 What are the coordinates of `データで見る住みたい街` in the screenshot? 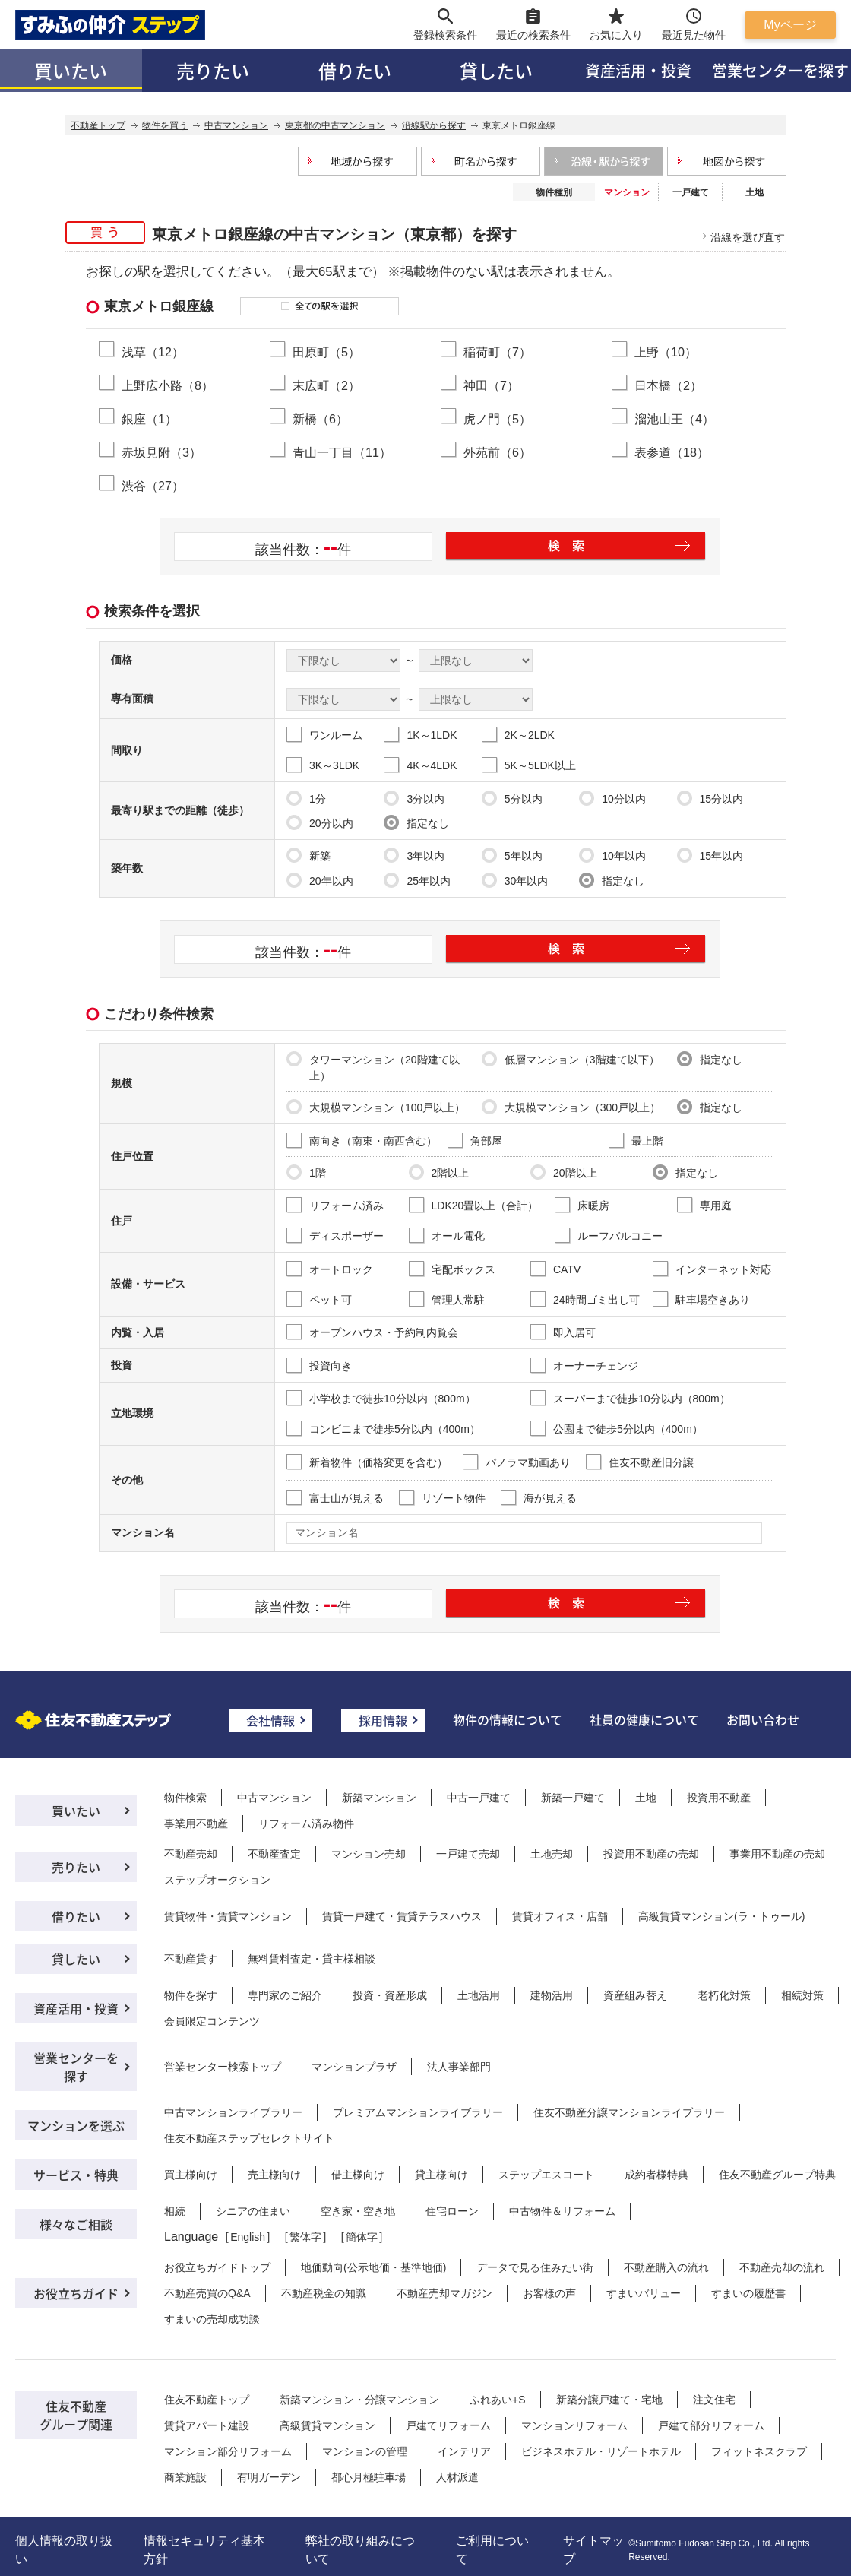 It's located at (534, 2267).